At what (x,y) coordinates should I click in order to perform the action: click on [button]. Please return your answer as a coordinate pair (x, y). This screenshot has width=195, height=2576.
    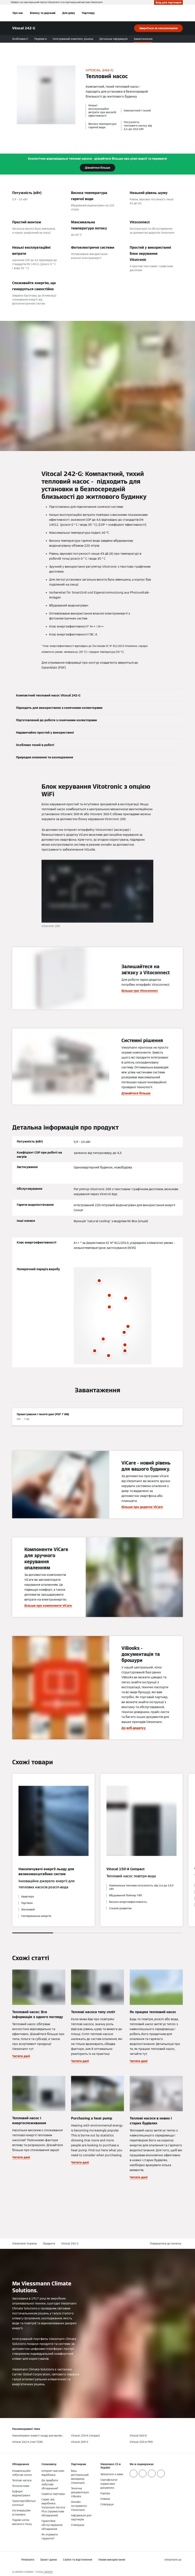
    Looking at the image, I should click on (166, 2243).